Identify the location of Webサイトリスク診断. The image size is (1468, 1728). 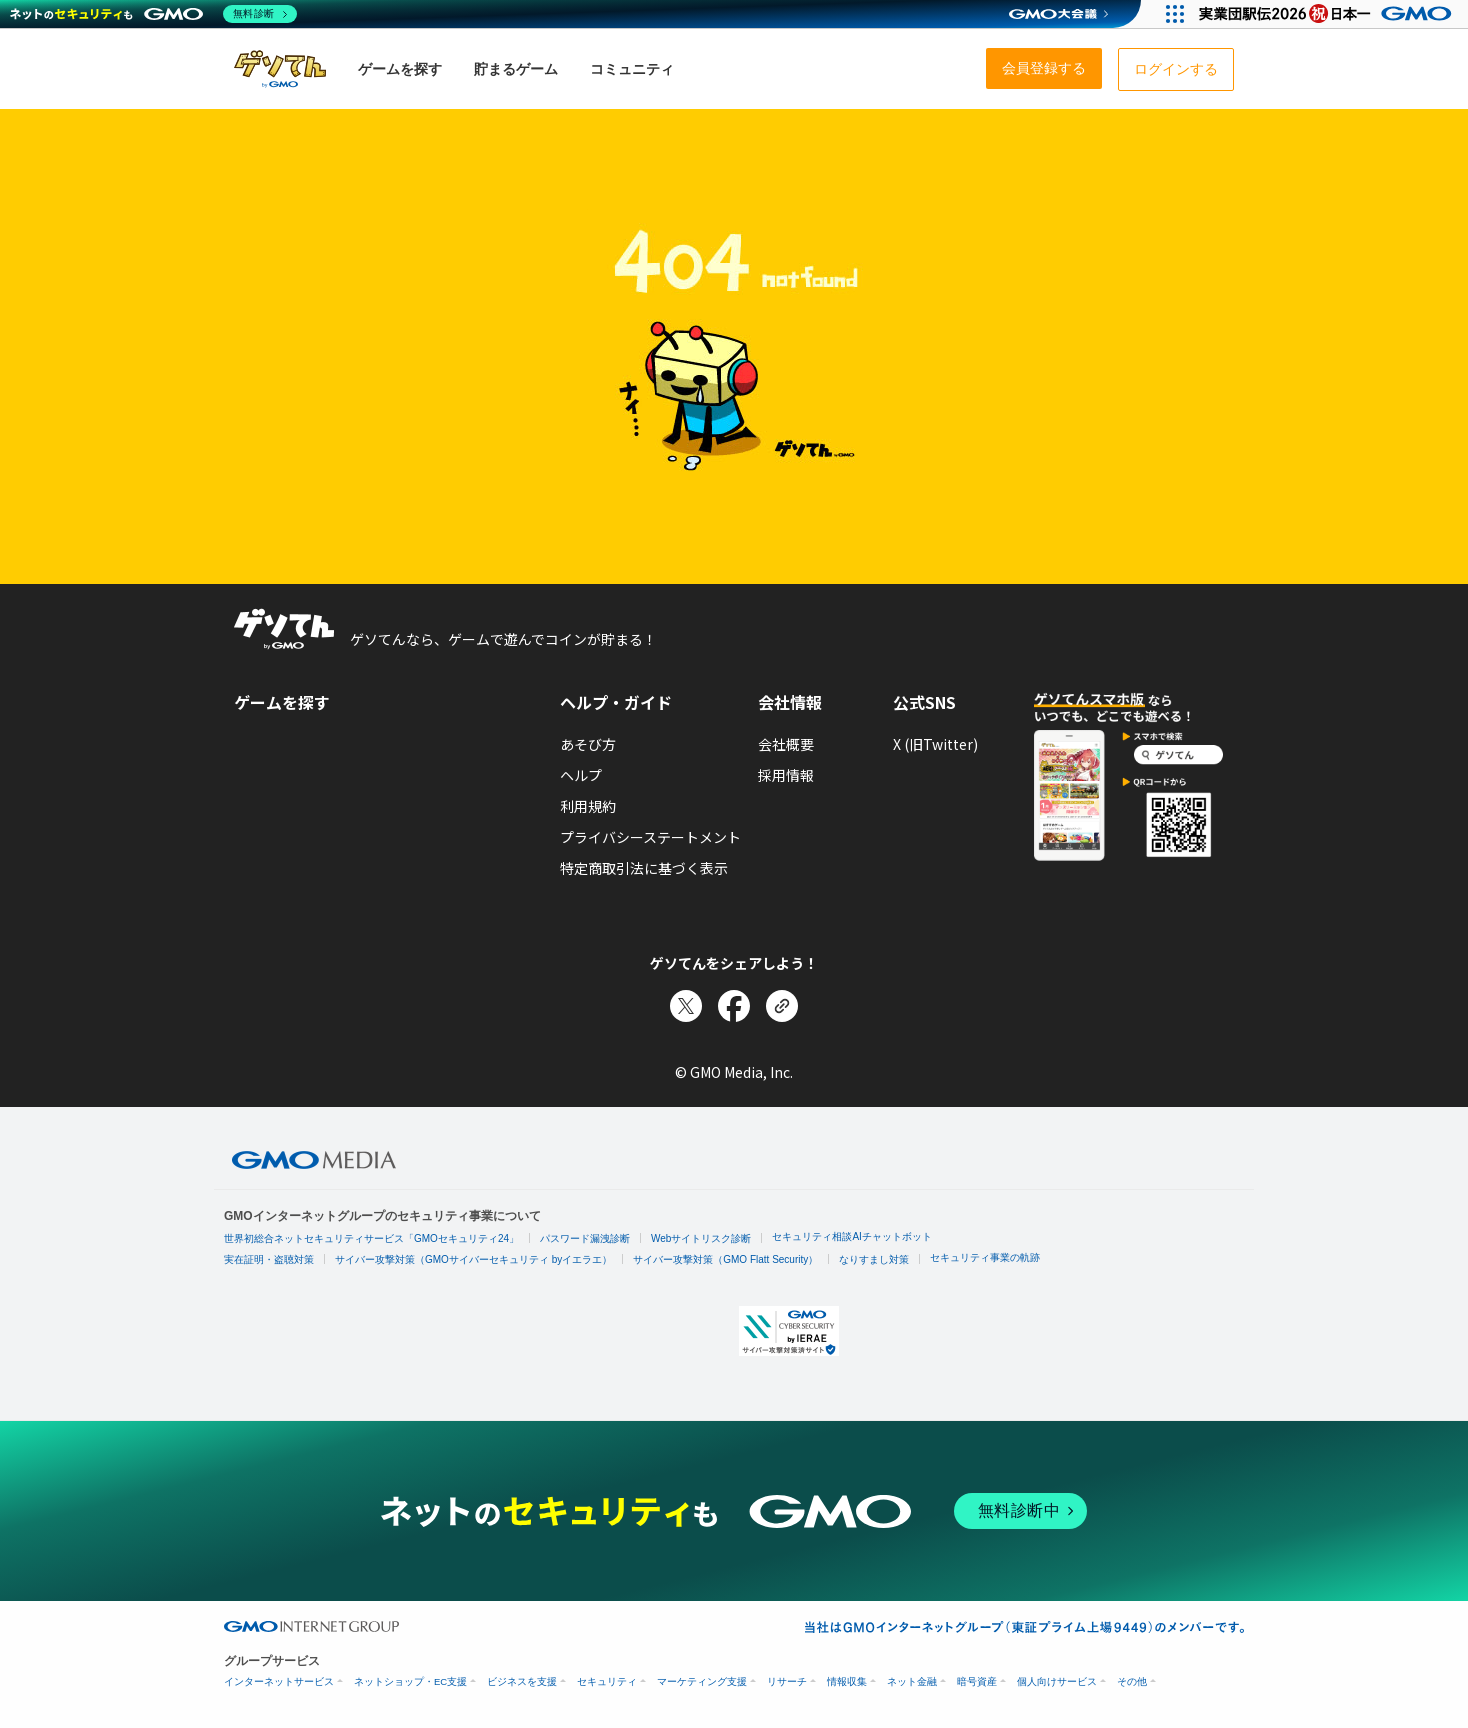
(701, 1238).